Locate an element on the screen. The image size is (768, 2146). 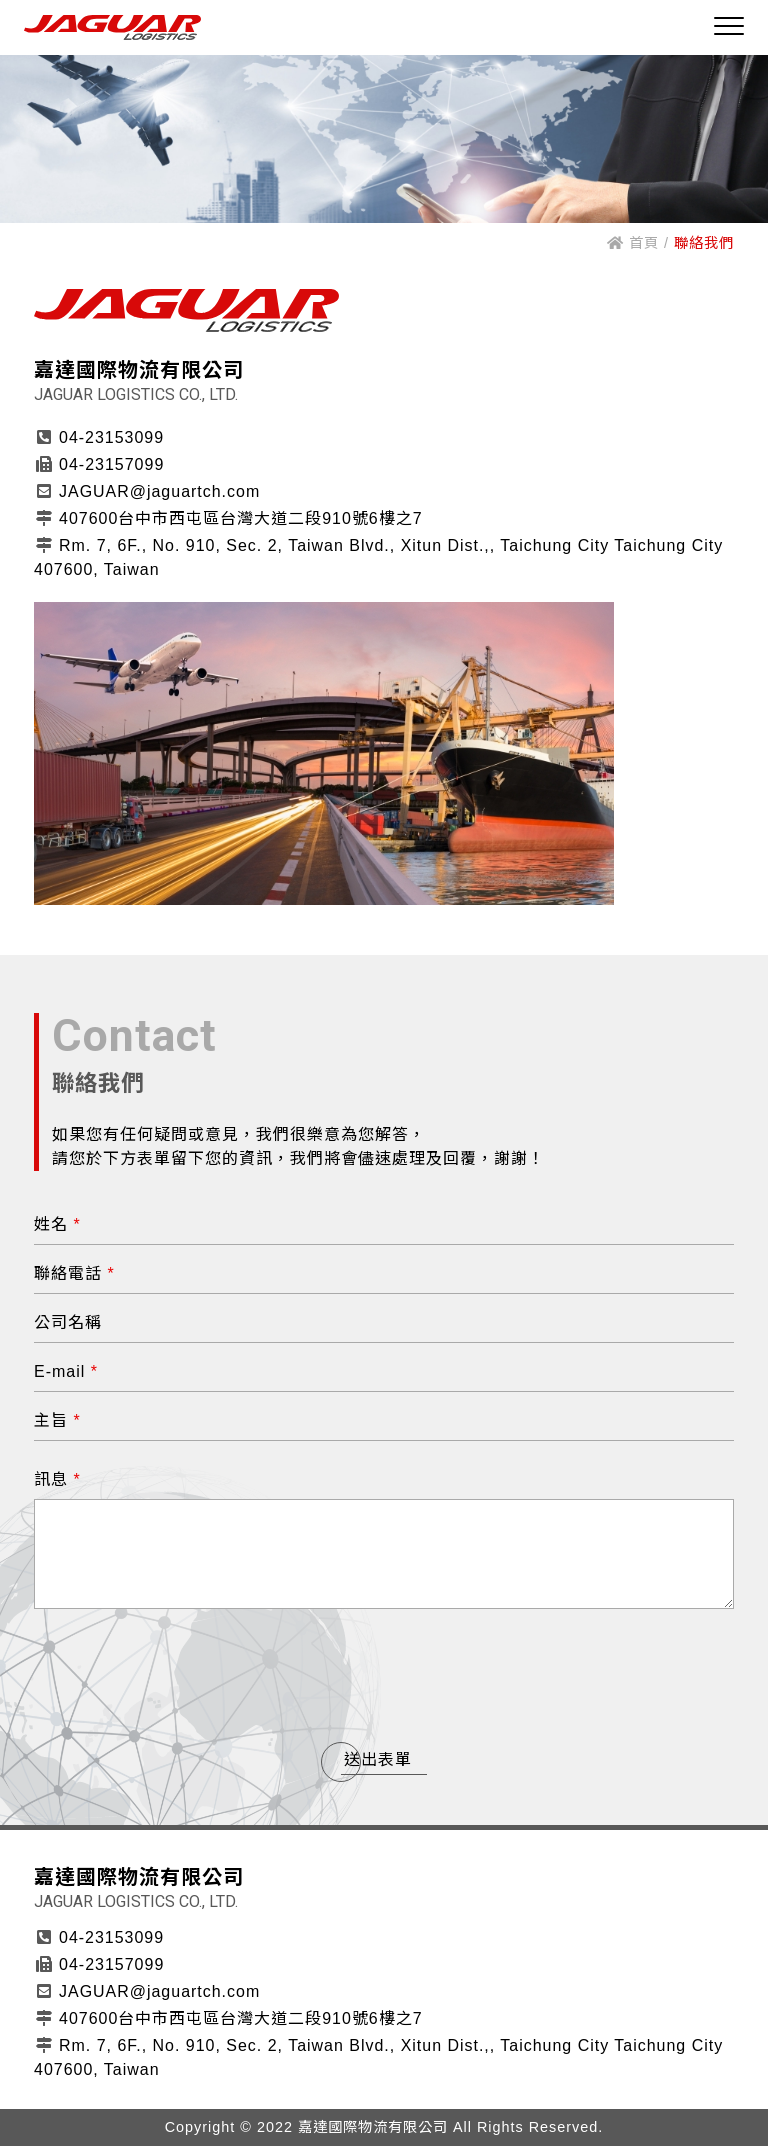
送出表單 is located at coordinates (378, 1759).